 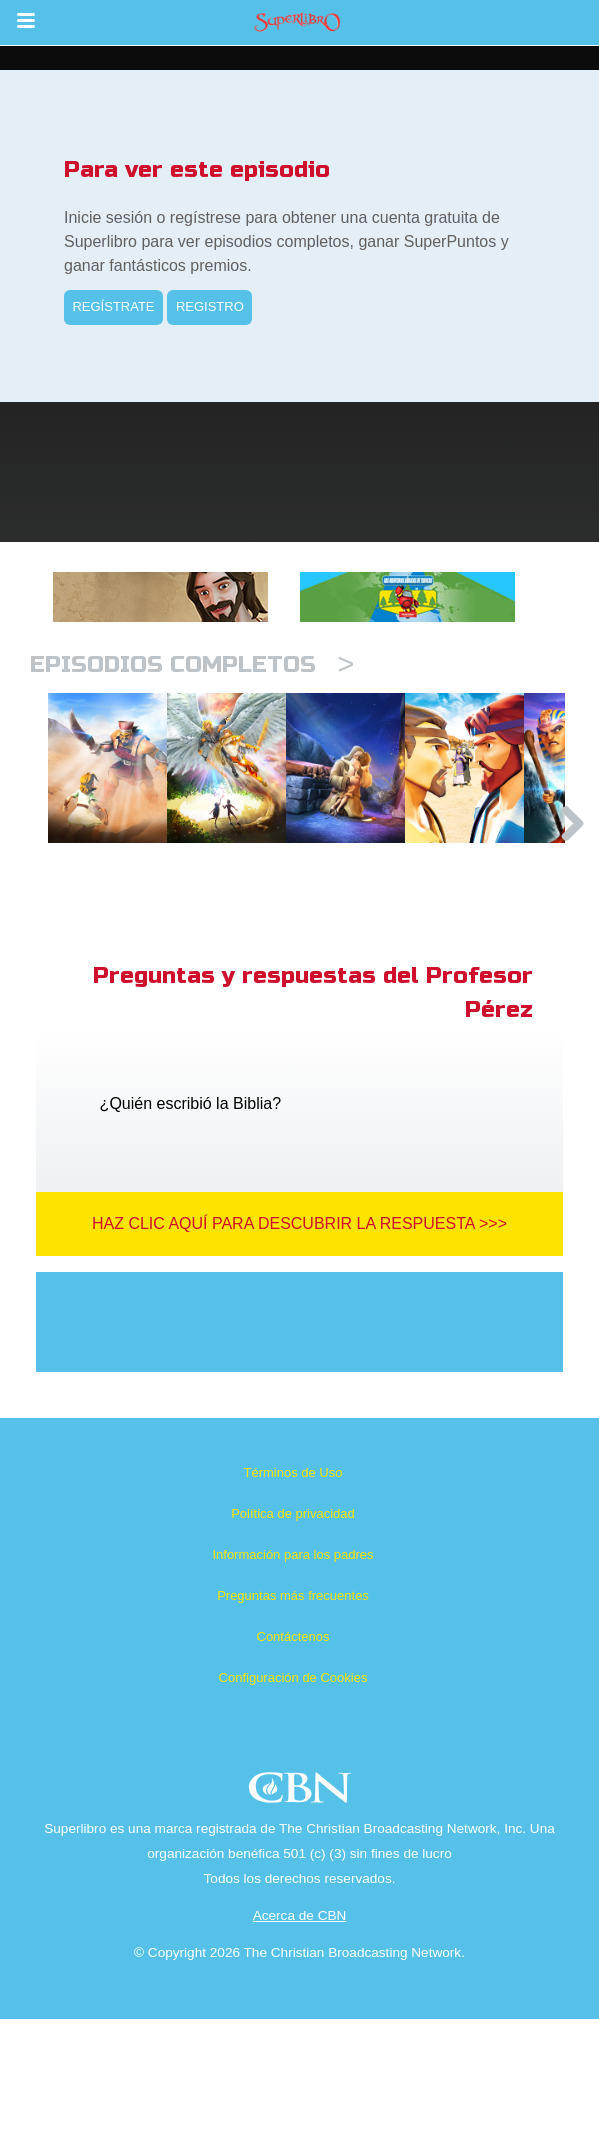 What do you see at coordinates (293, 1712) in the screenshot?
I see `Preguntas más frecuentes` at bounding box center [293, 1712].